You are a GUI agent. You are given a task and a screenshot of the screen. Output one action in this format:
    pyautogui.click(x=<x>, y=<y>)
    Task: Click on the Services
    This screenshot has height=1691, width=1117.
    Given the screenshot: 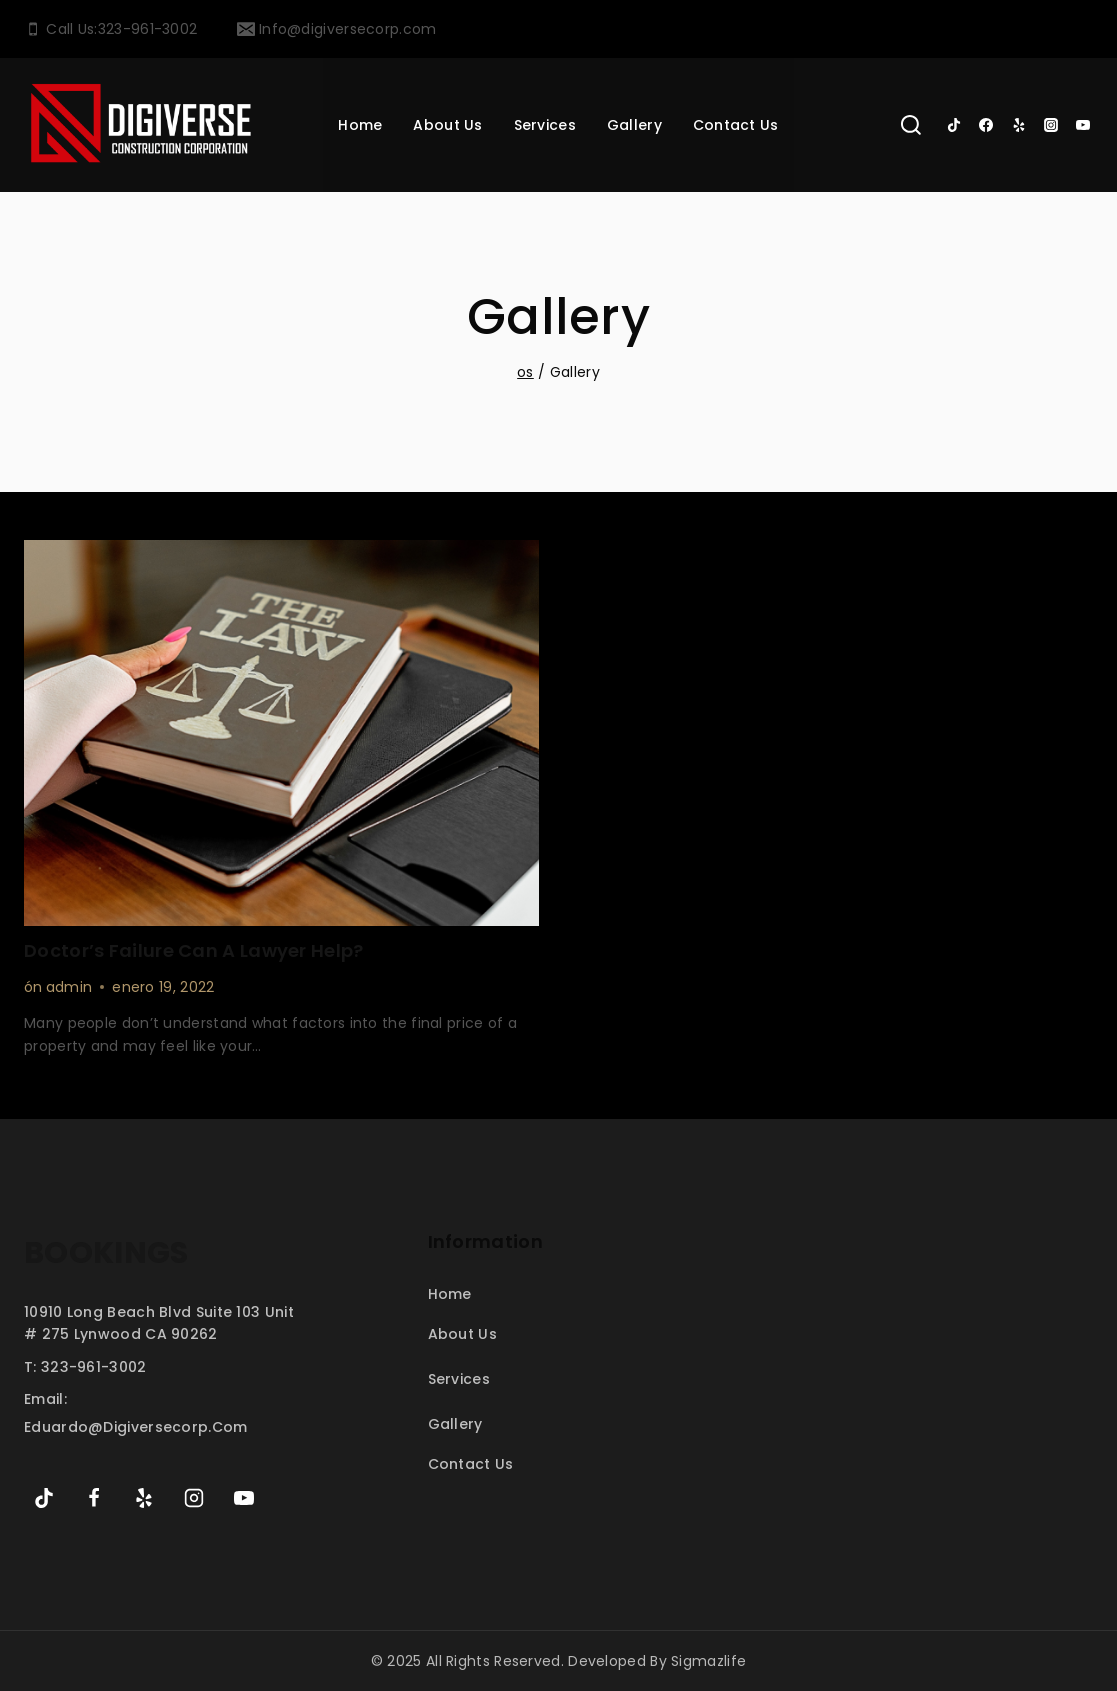 What is the action you would take?
    pyautogui.click(x=459, y=1379)
    